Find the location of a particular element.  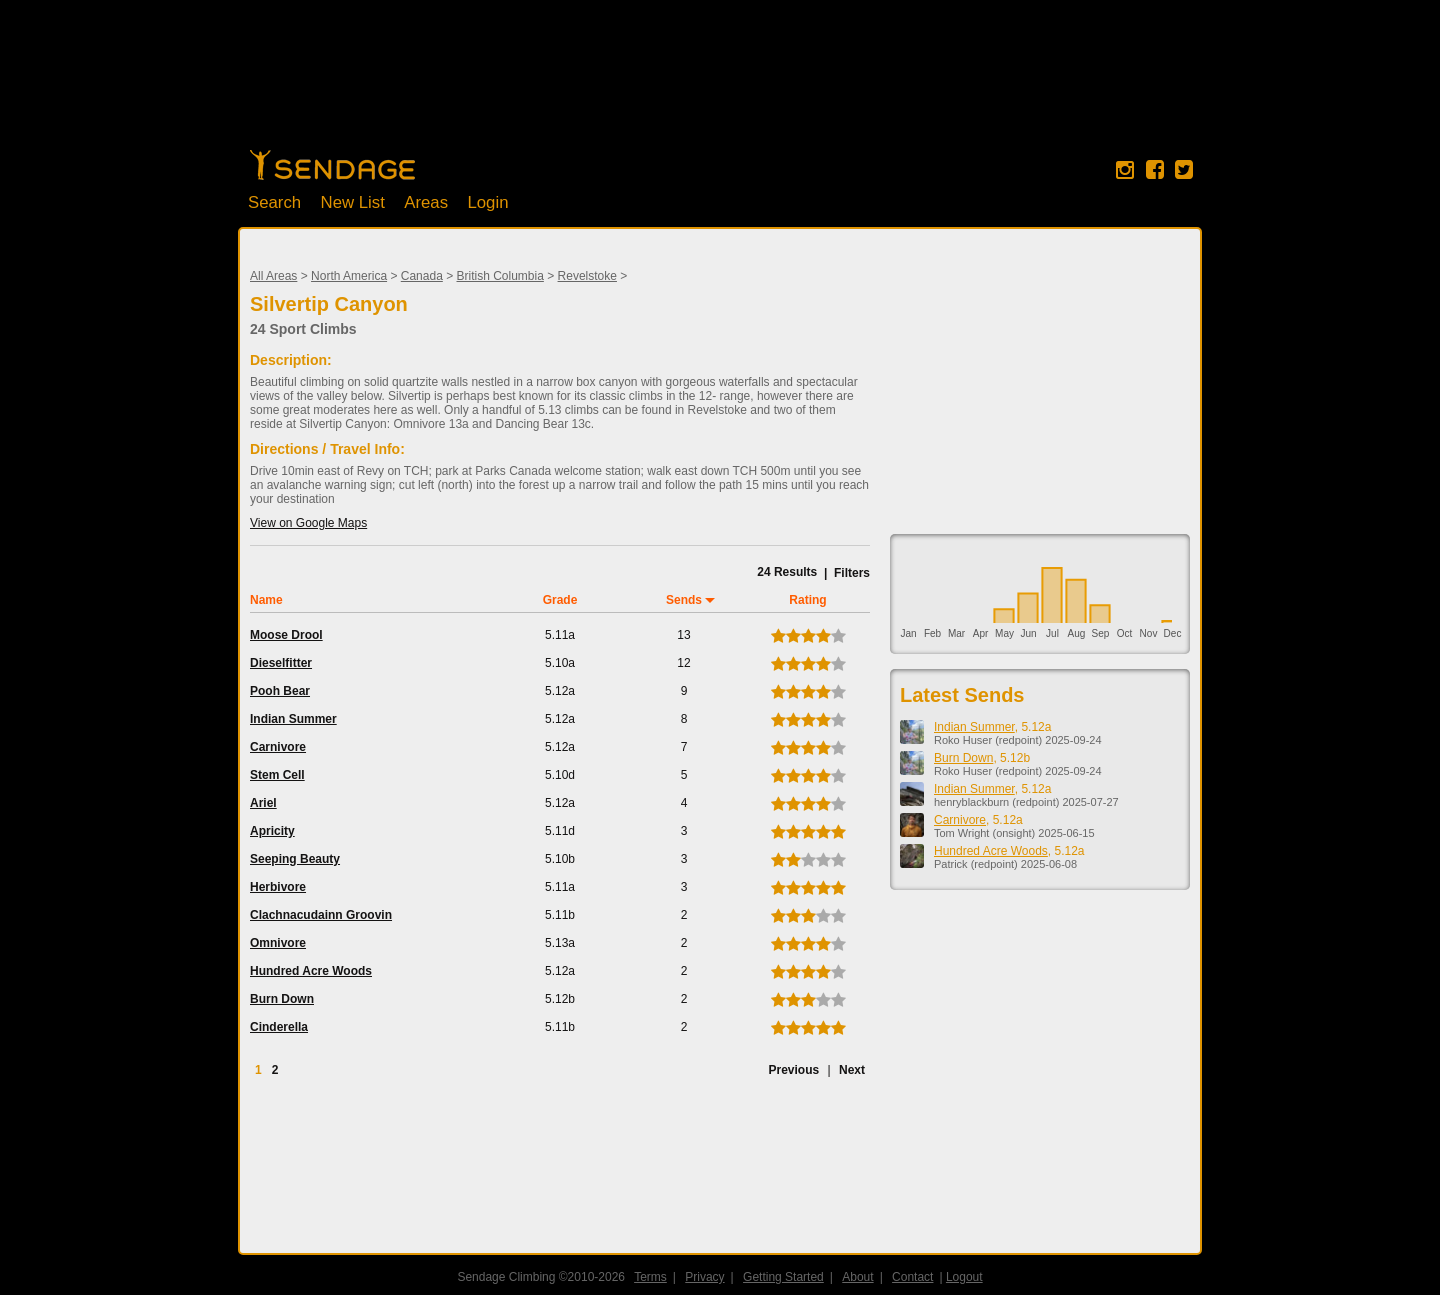

About is located at coordinates (857, 1277).